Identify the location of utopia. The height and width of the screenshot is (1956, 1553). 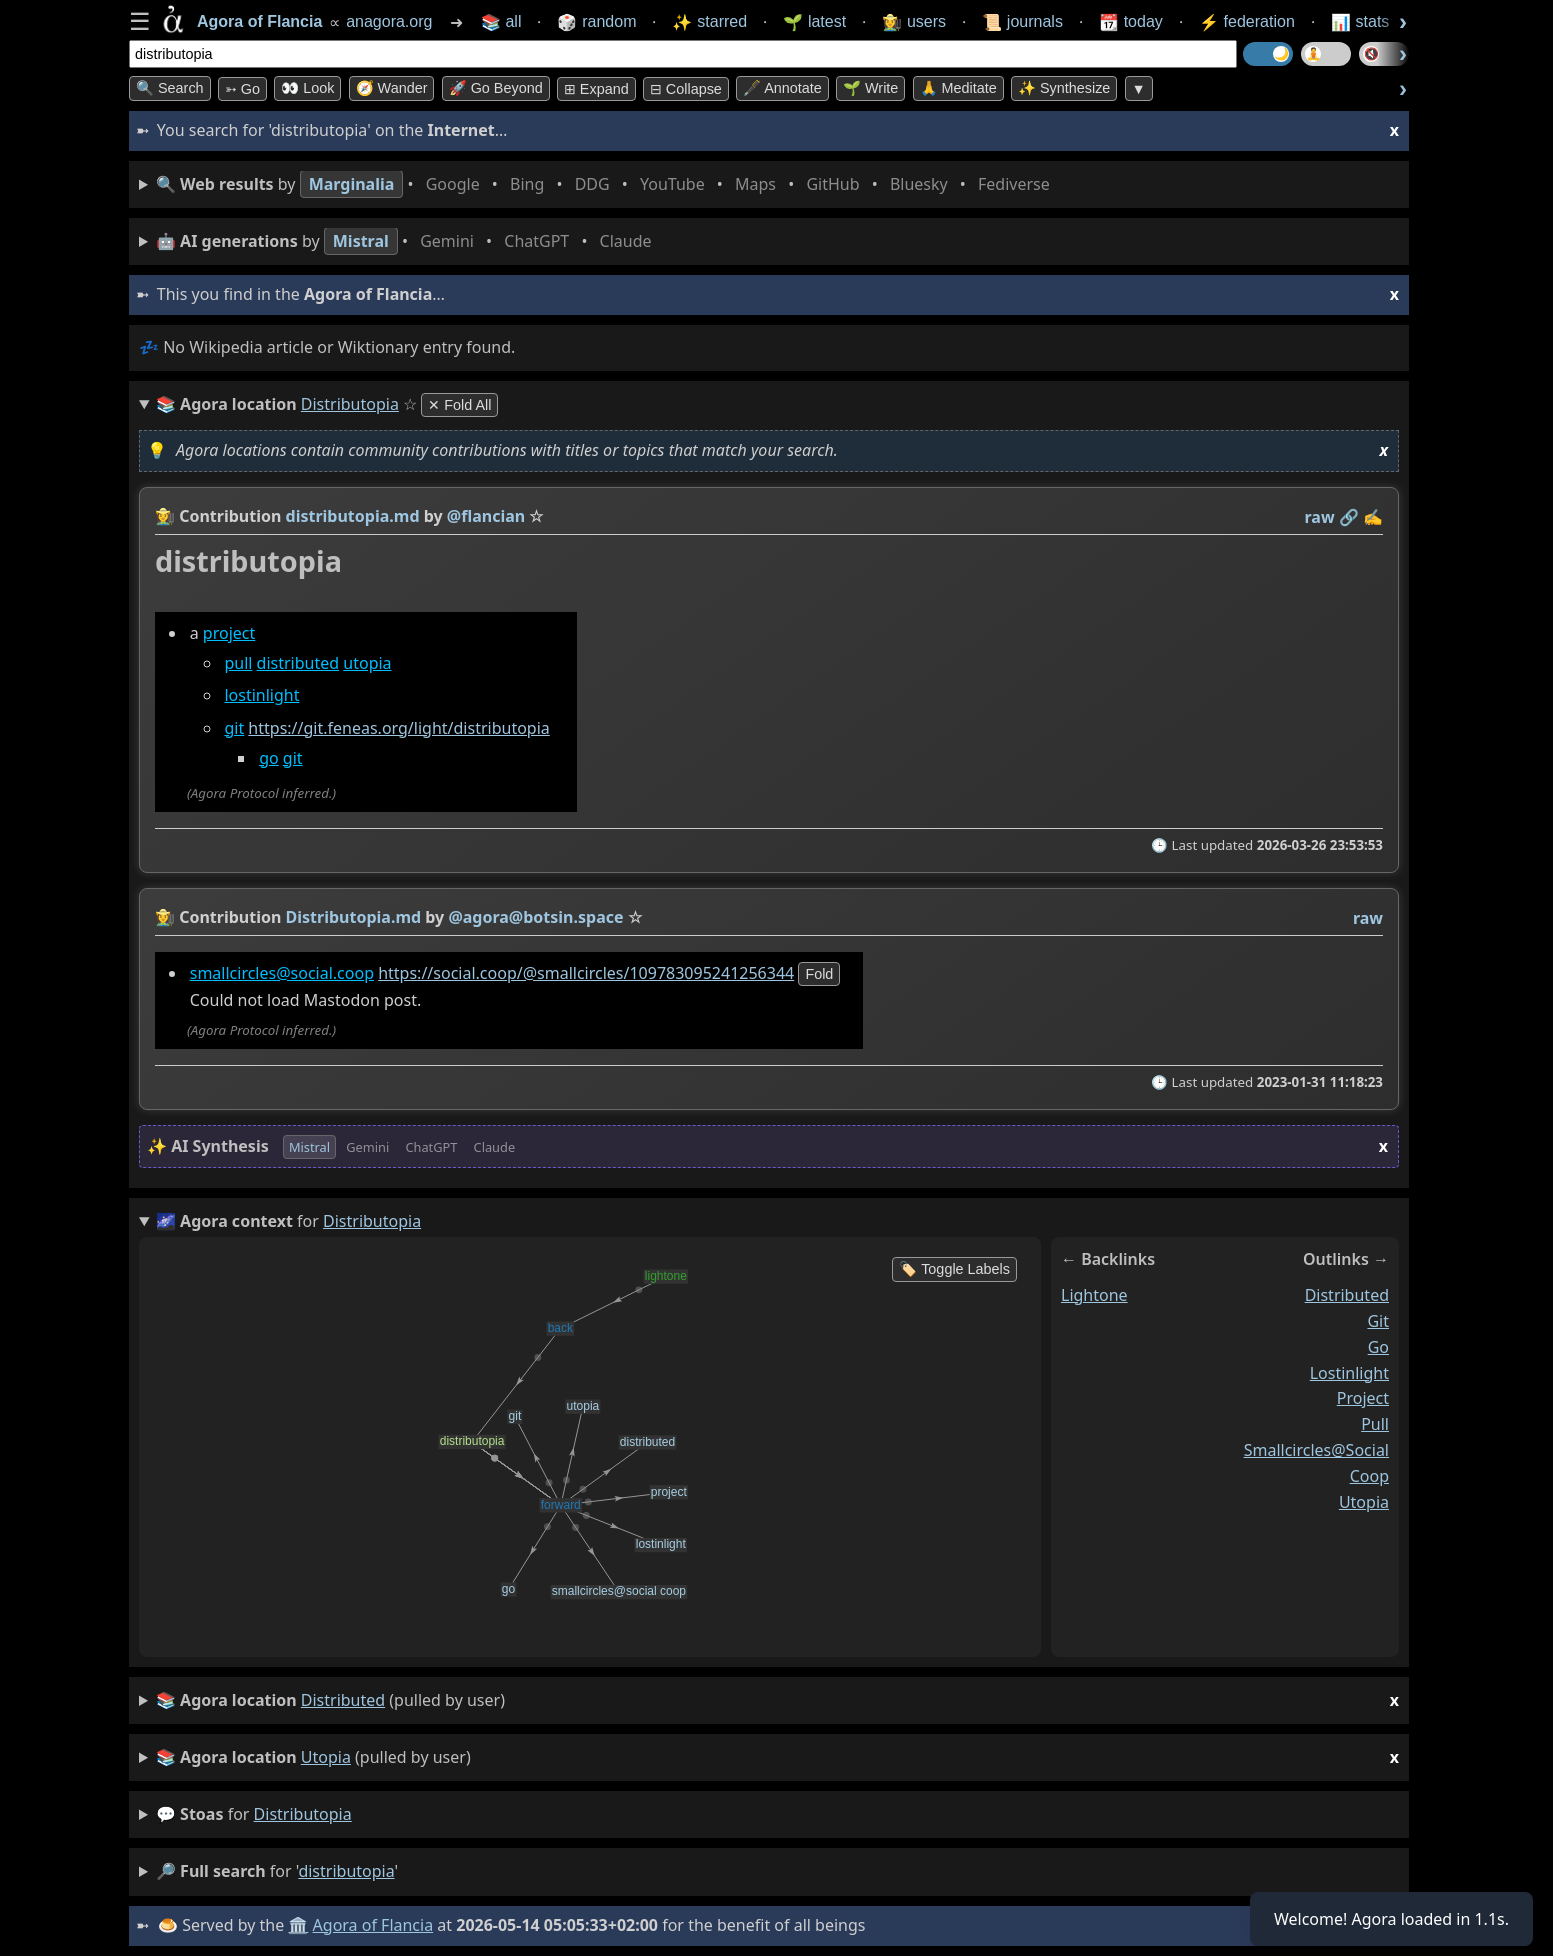
(367, 663).